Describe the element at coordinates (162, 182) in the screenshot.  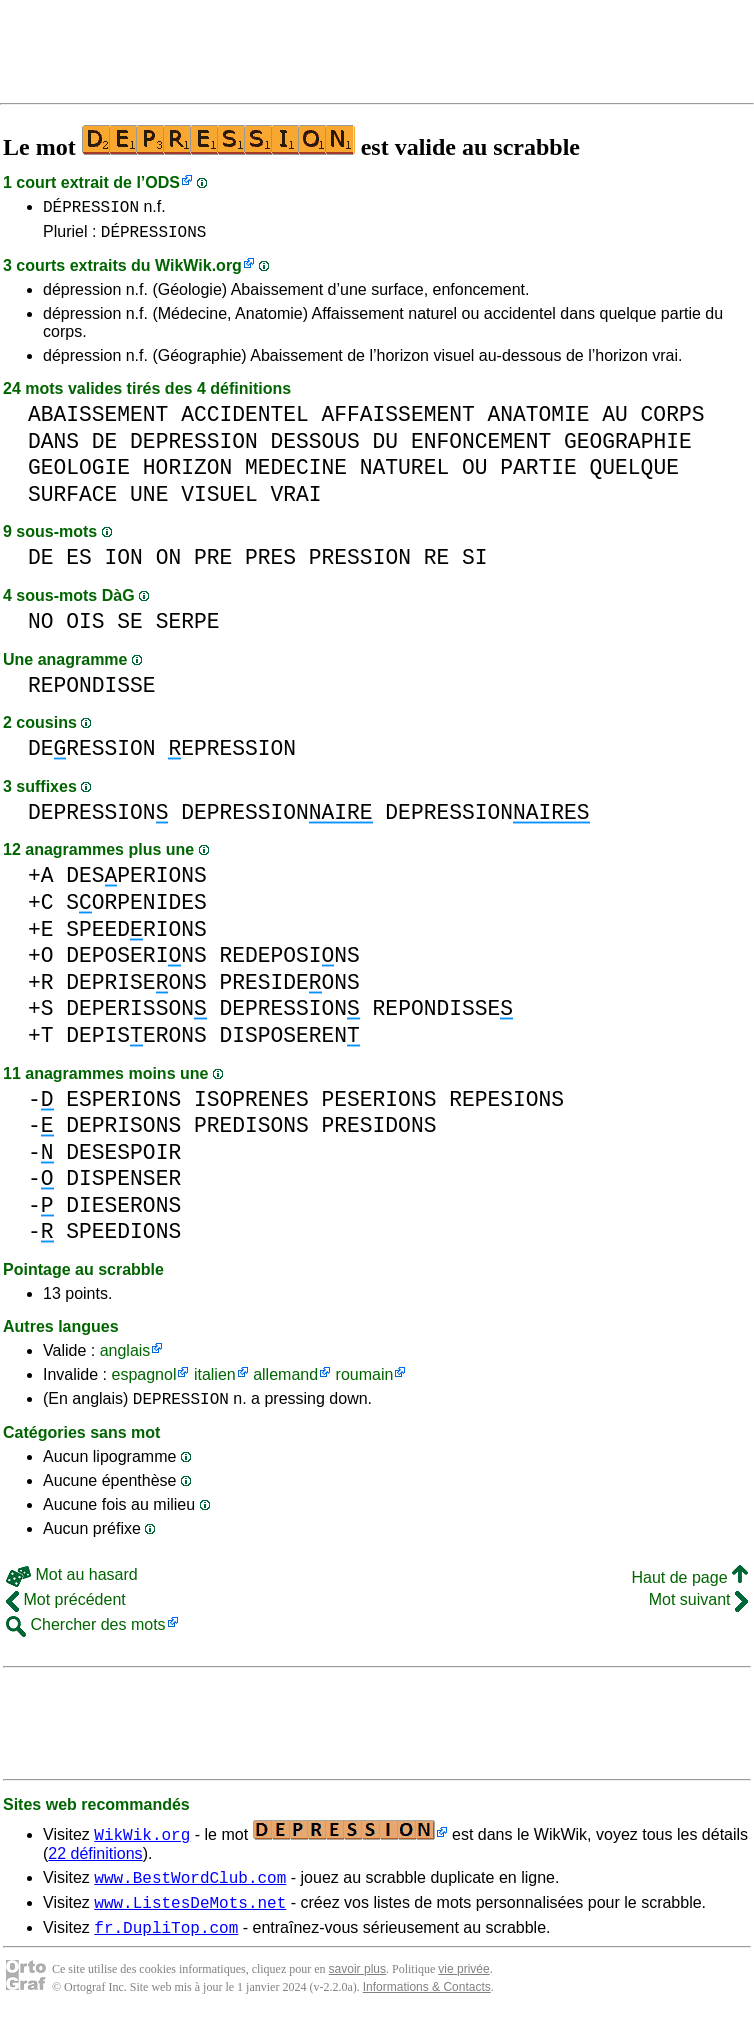
I see `ODS` at that location.